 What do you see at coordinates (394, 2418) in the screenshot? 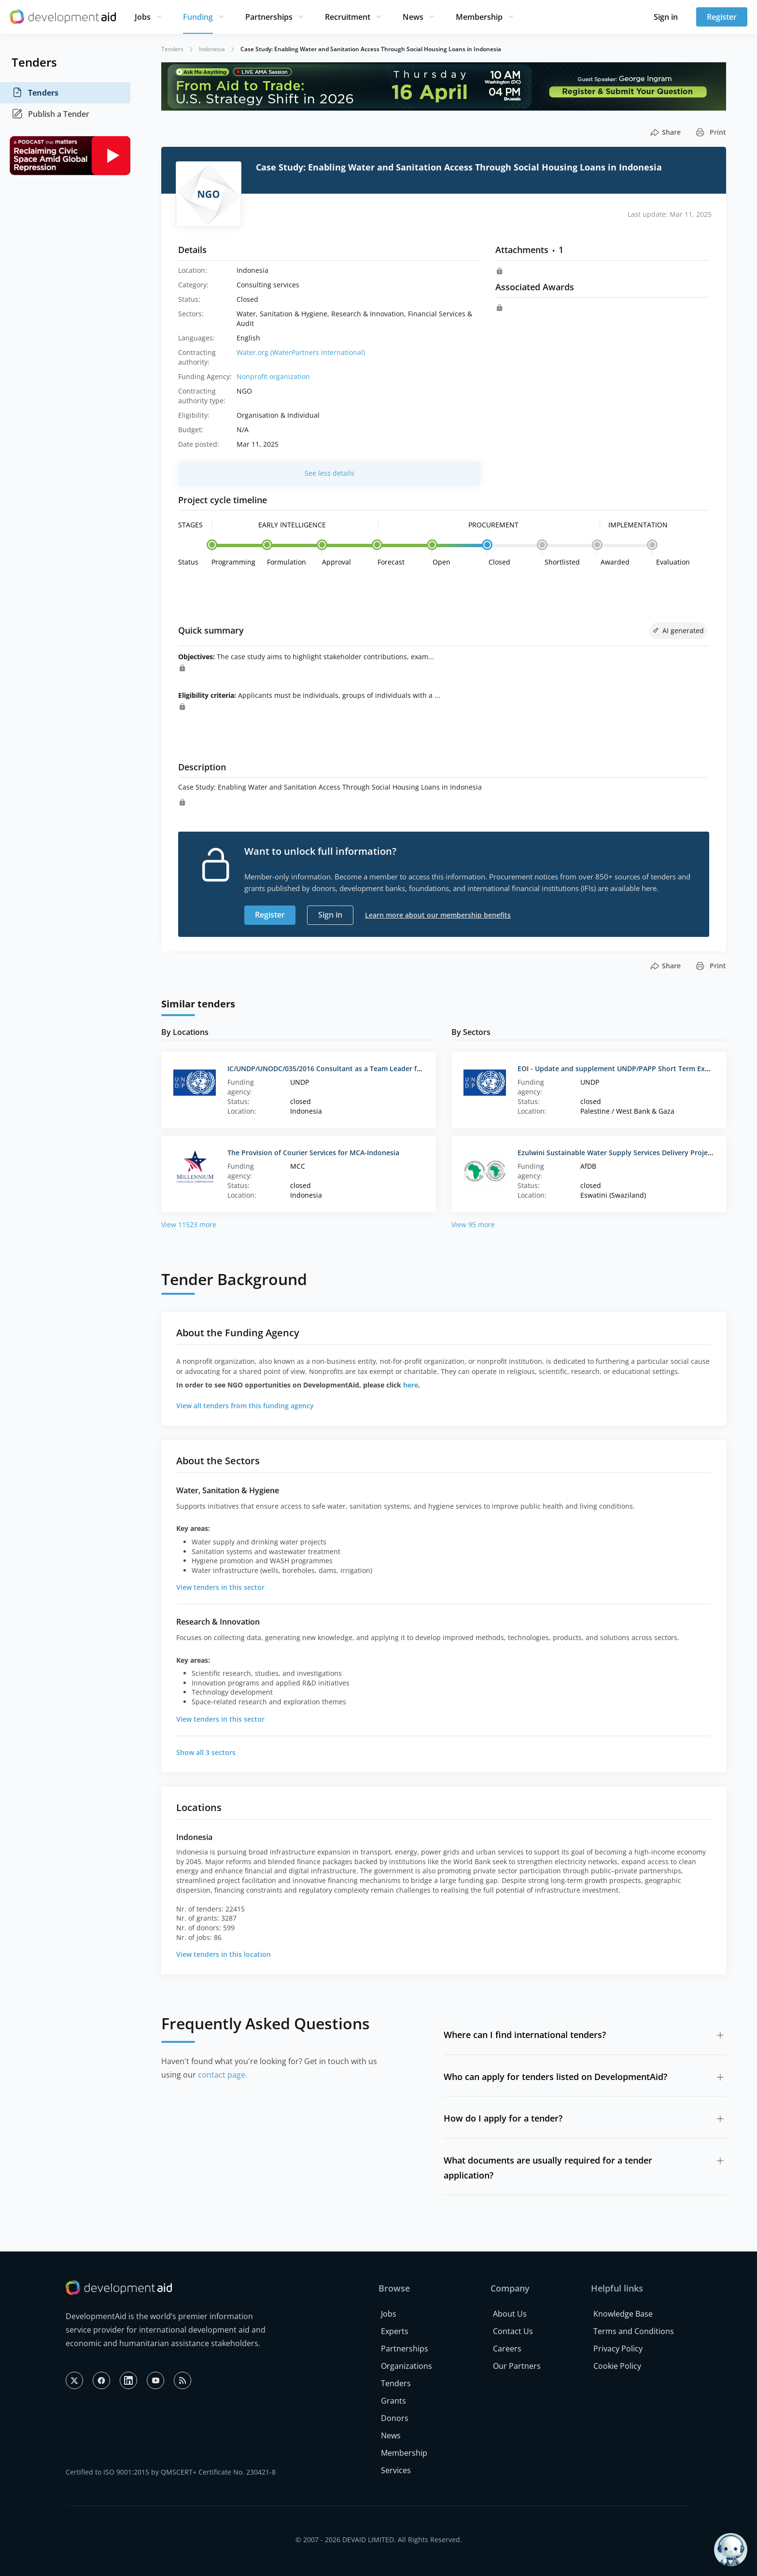
I see `Donors` at bounding box center [394, 2418].